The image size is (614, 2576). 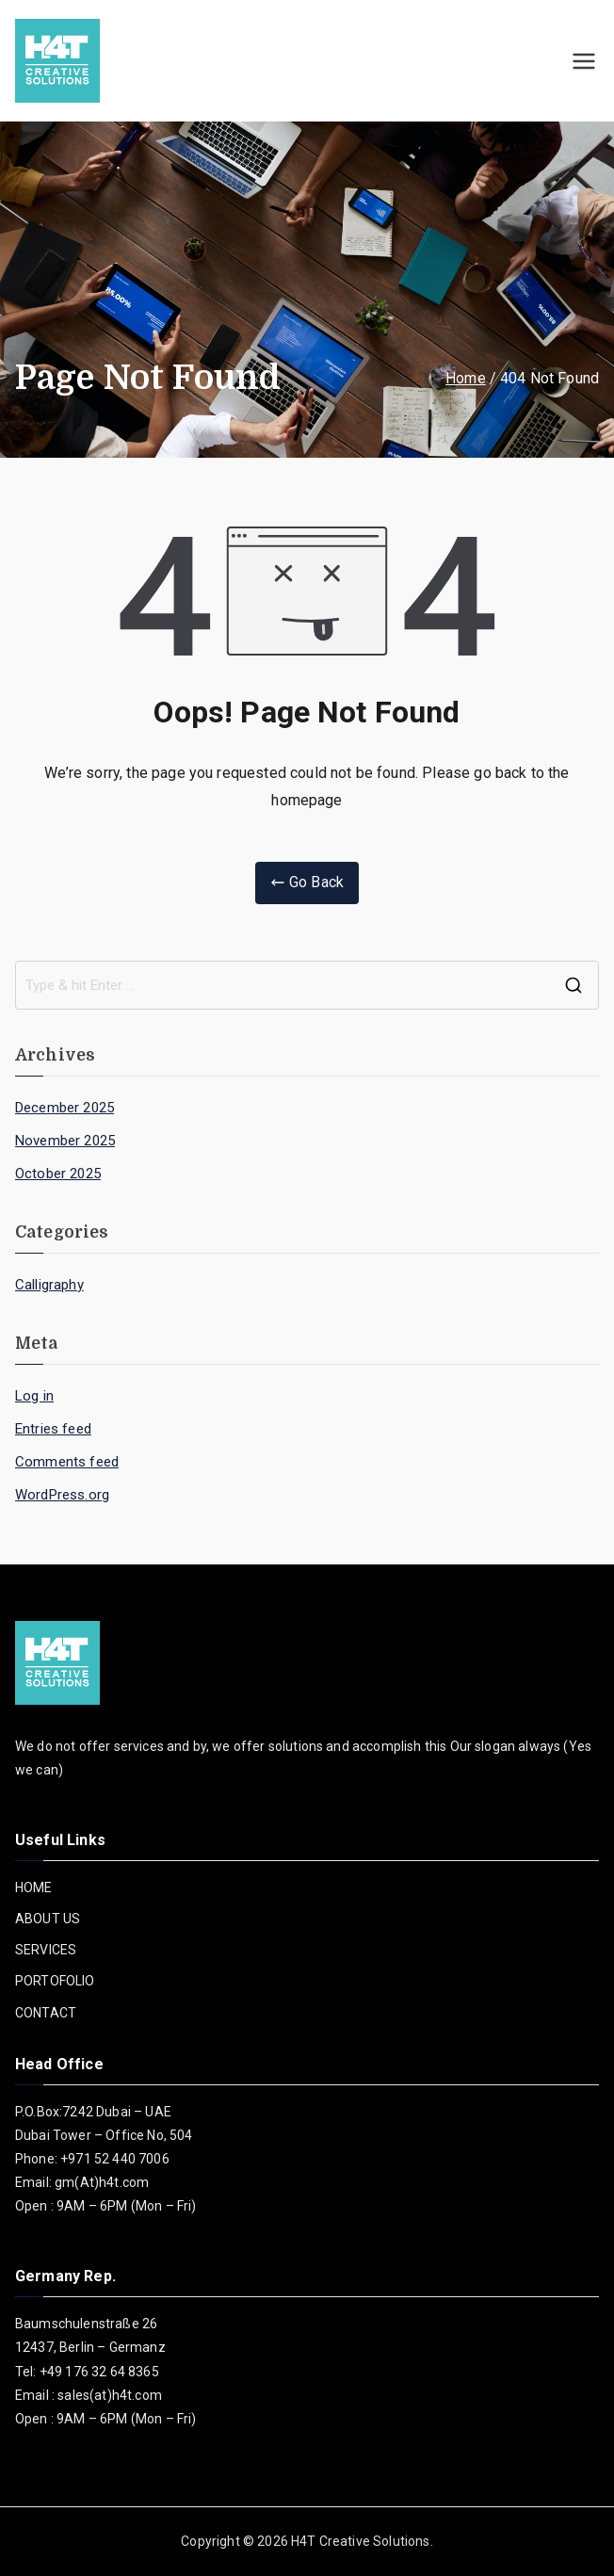 What do you see at coordinates (45, 1949) in the screenshot?
I see `SERVICES` at bounding box center [45, 1949].